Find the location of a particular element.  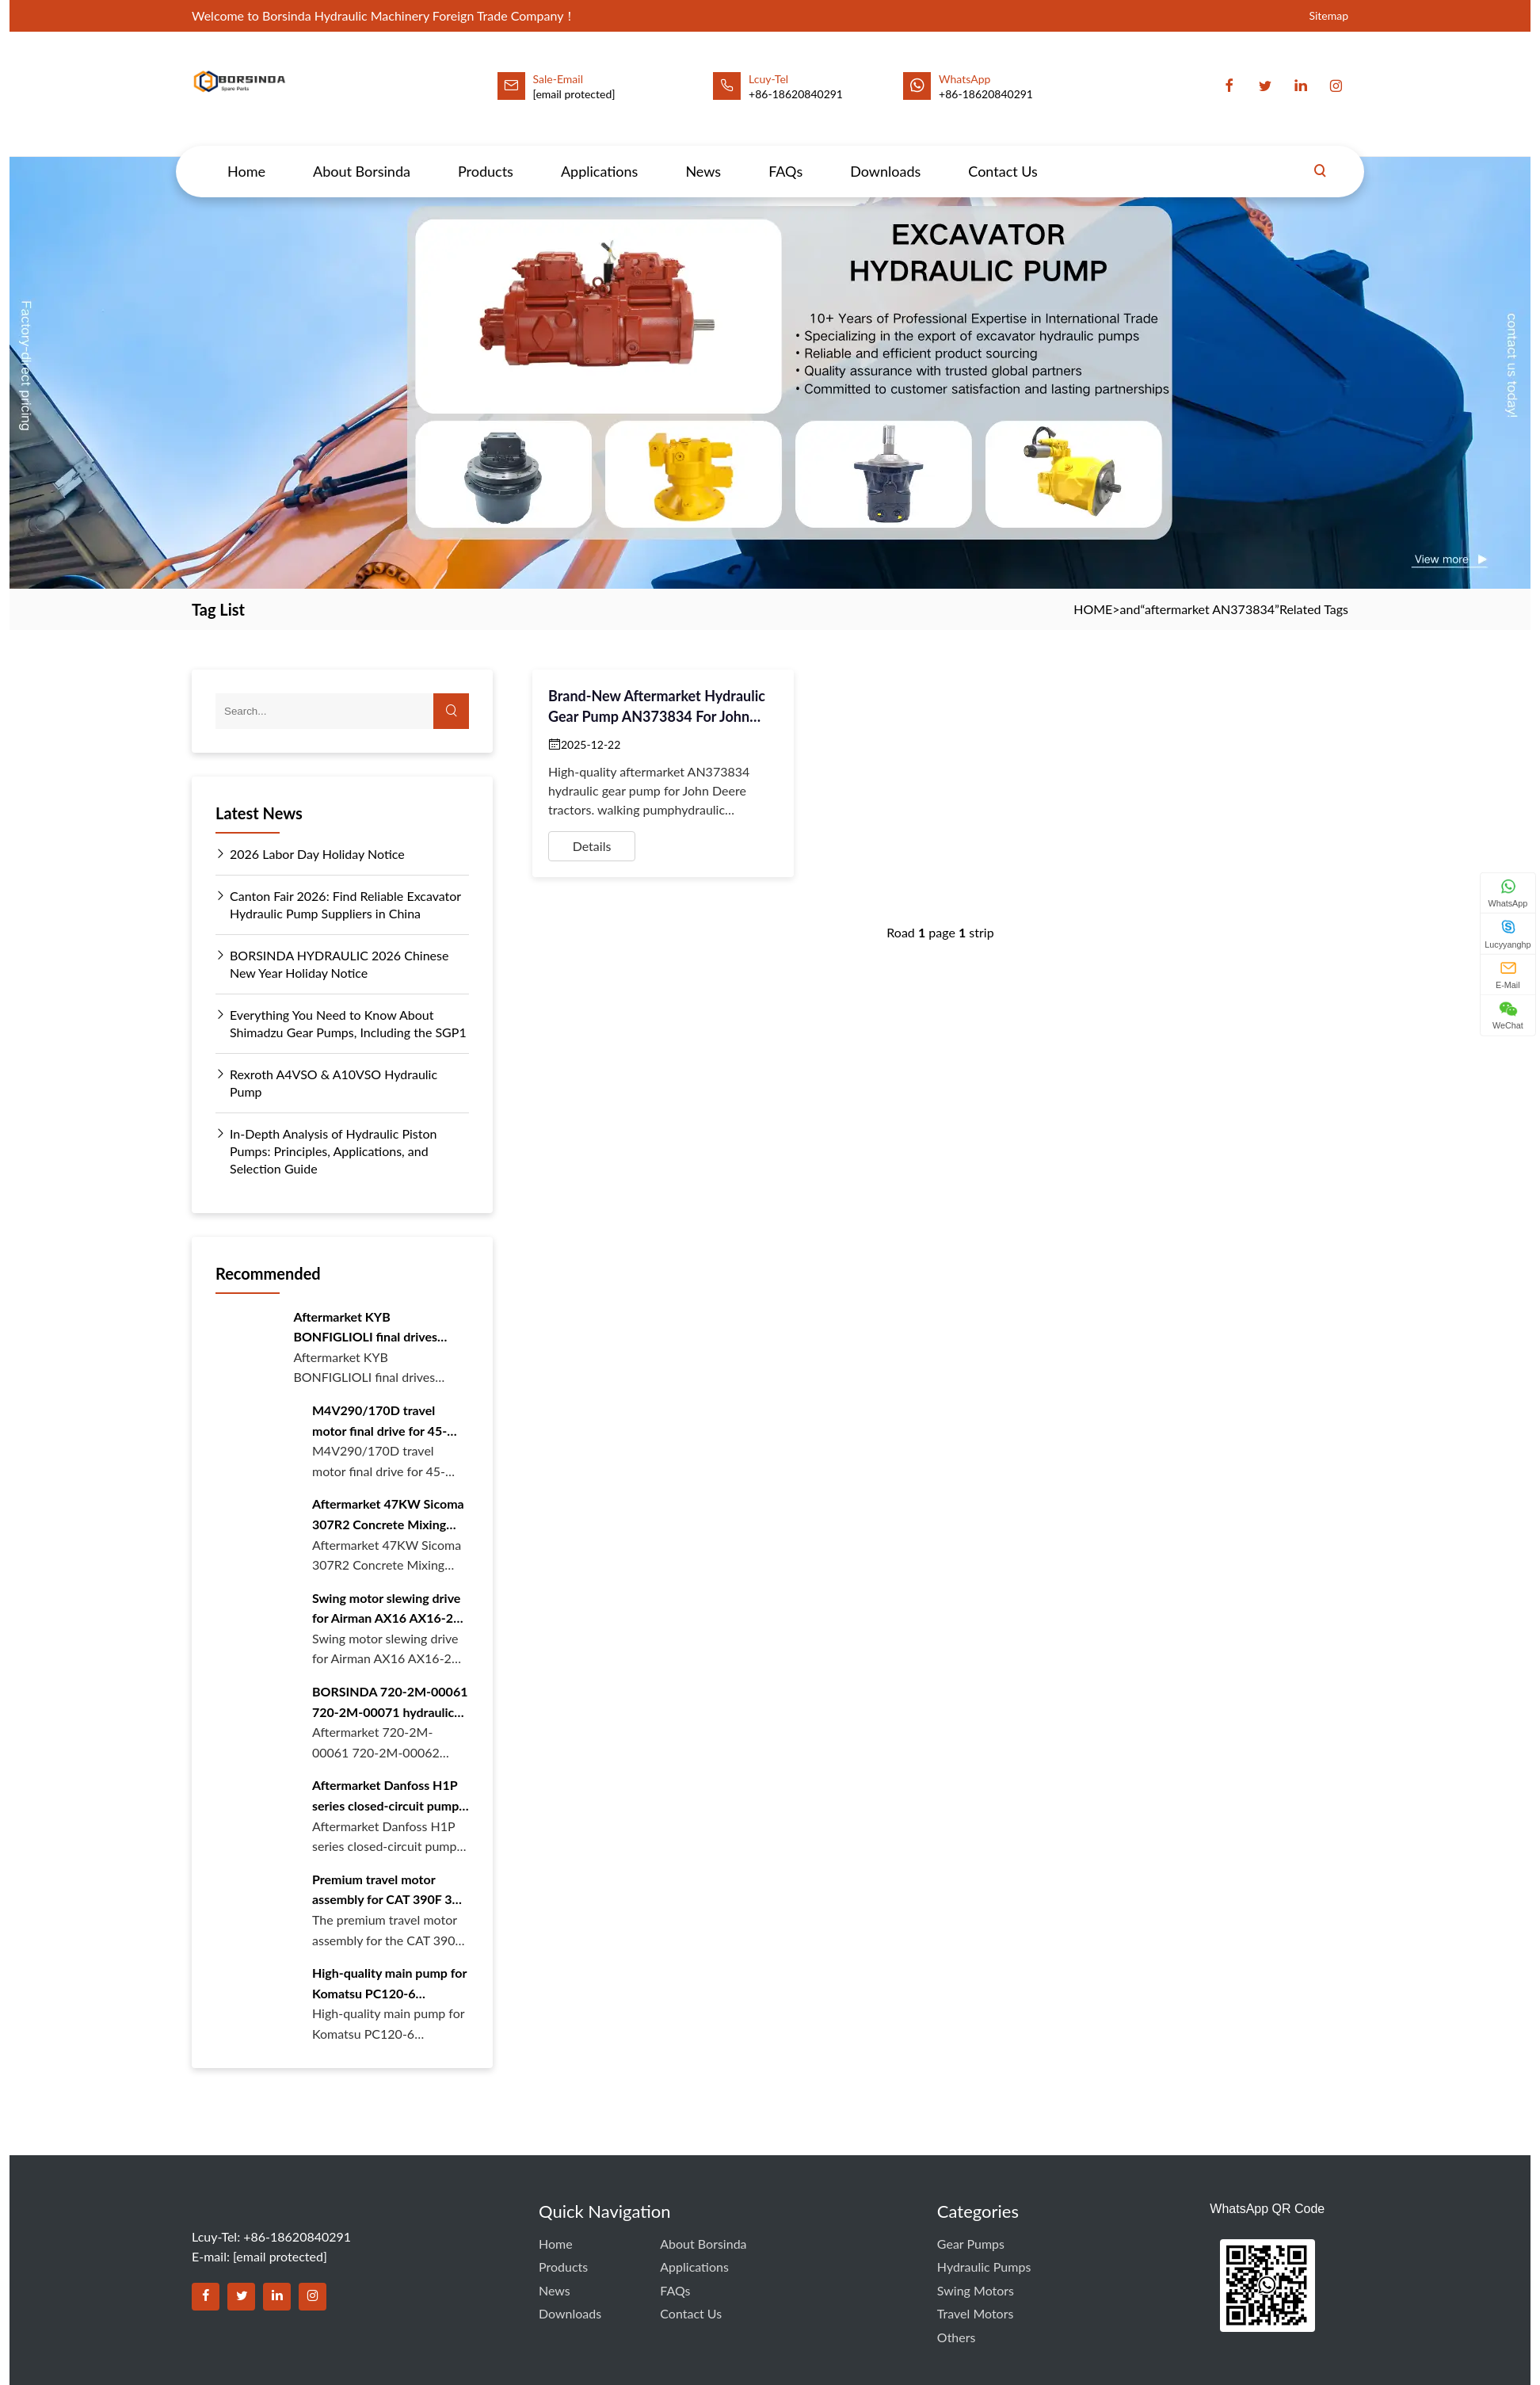

+86-18620840291 is located at coordinates (986, 94).